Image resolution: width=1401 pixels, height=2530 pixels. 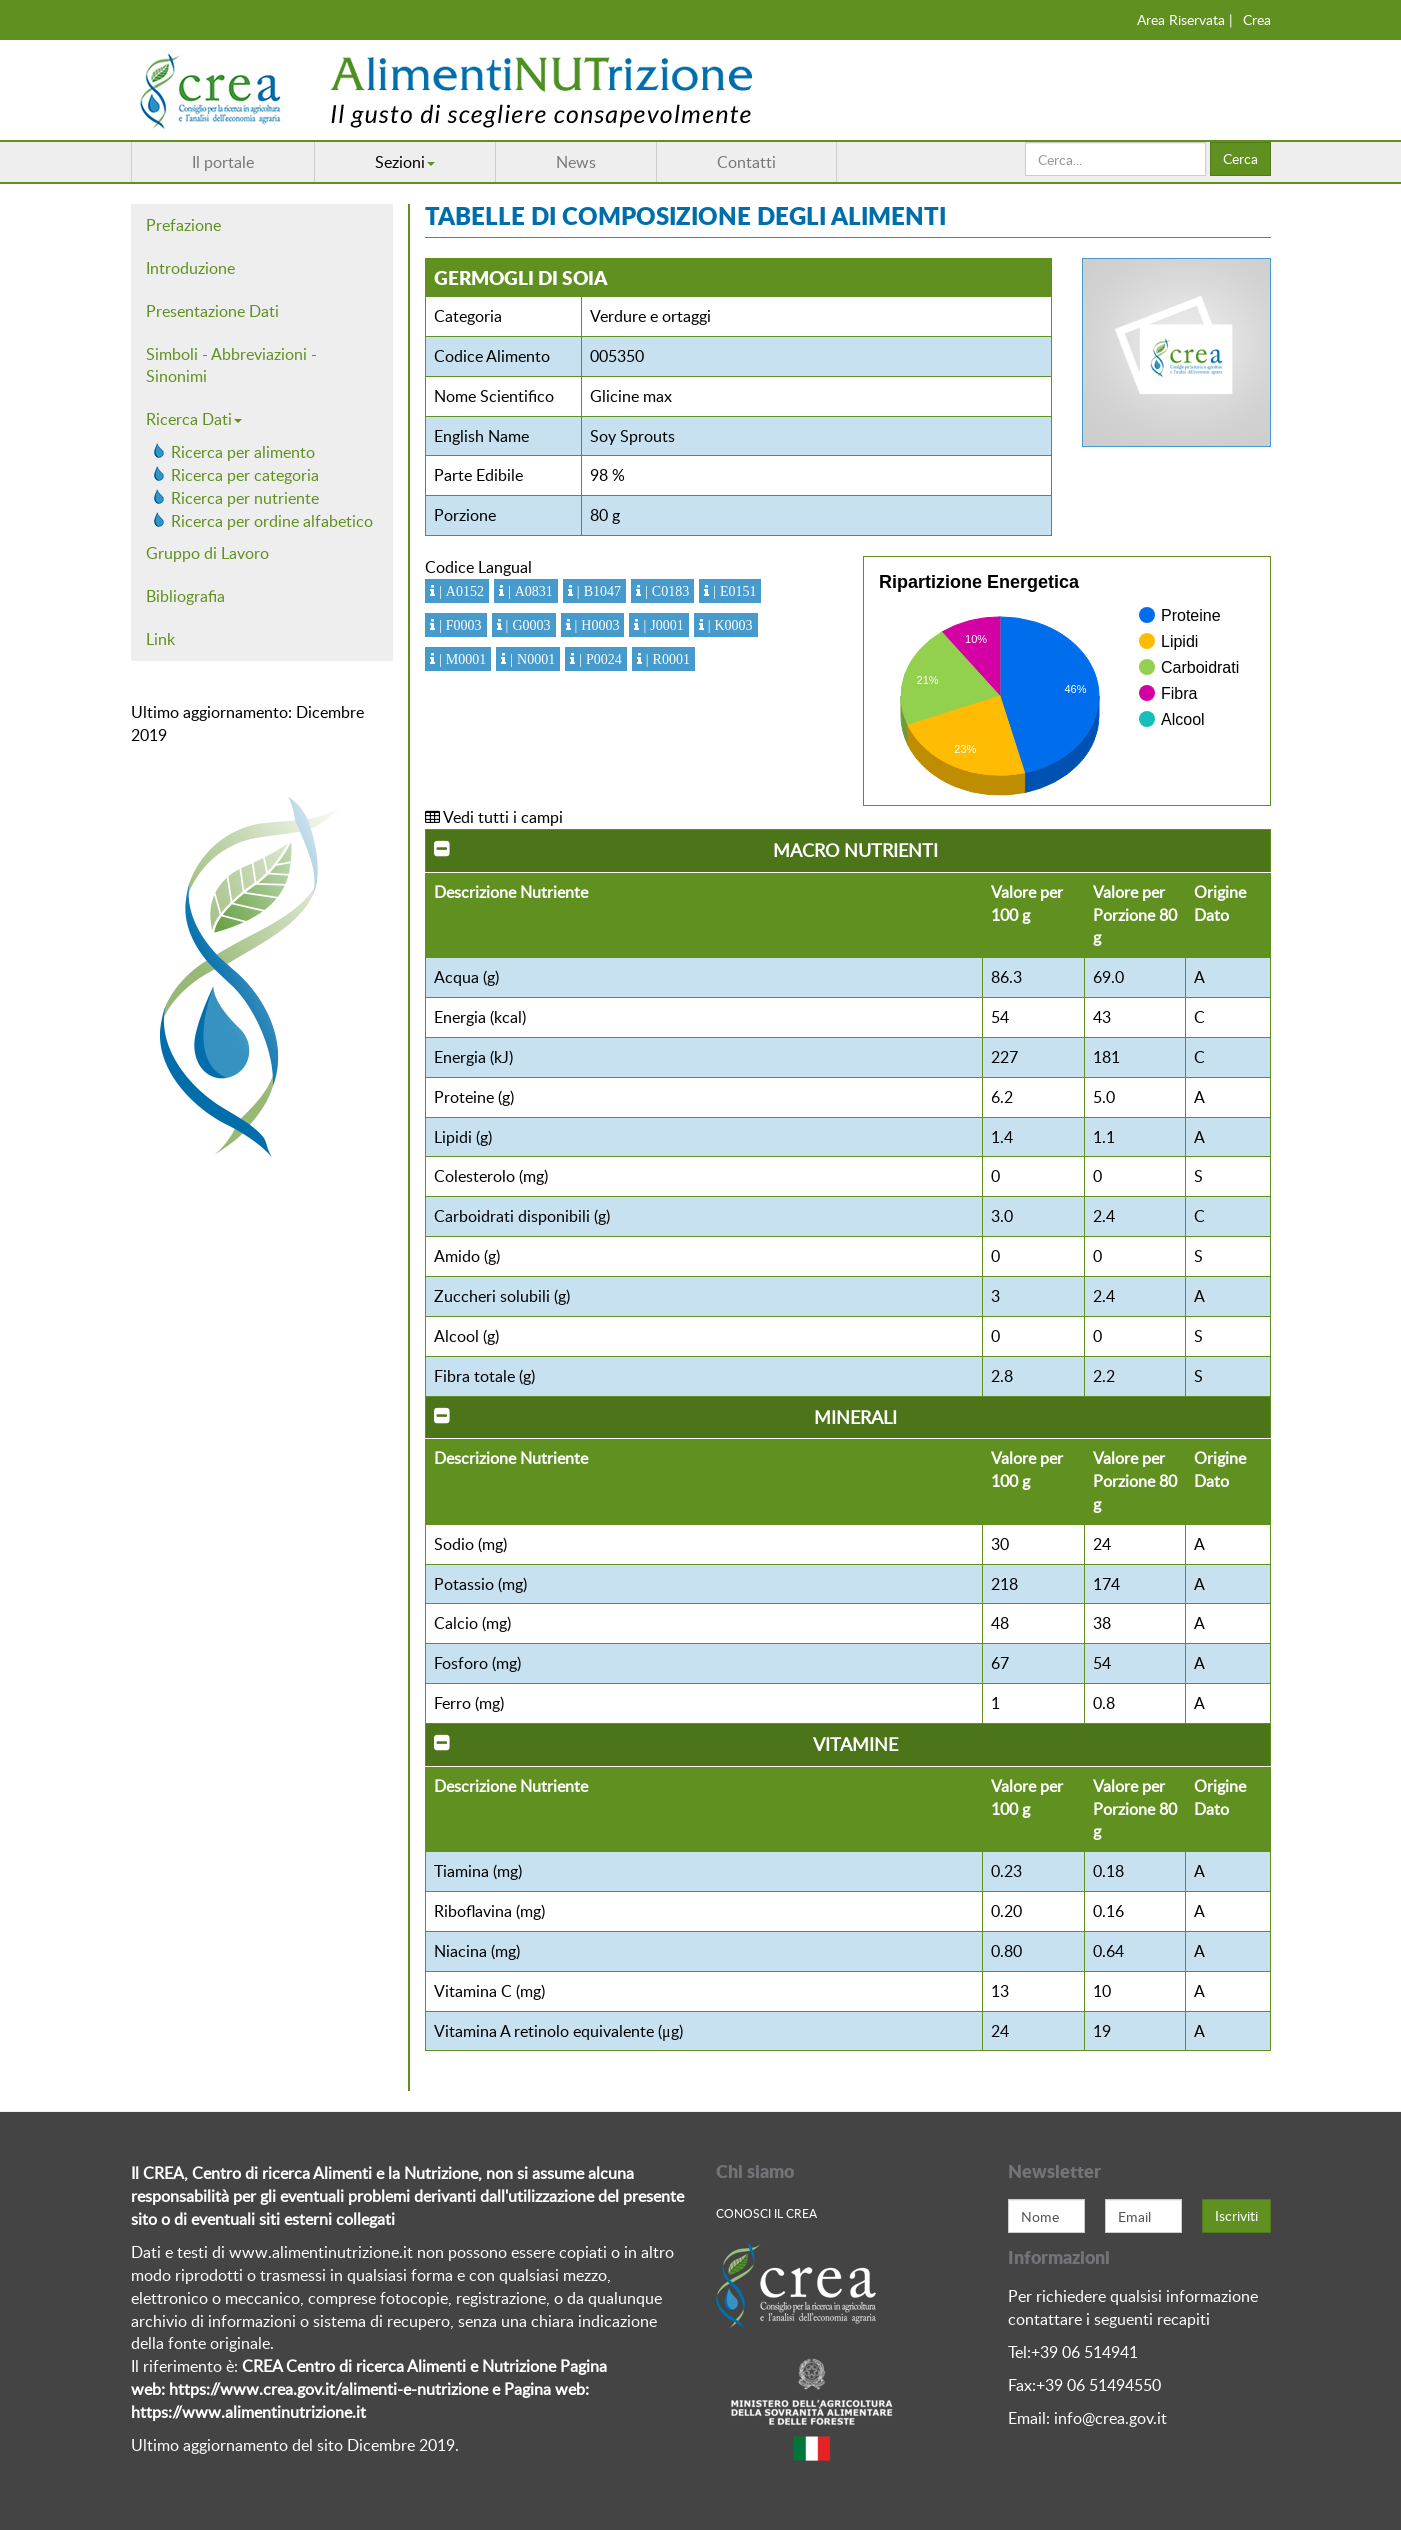 I want to click on Ricerca per nutriente, so click(x=245, y=498).